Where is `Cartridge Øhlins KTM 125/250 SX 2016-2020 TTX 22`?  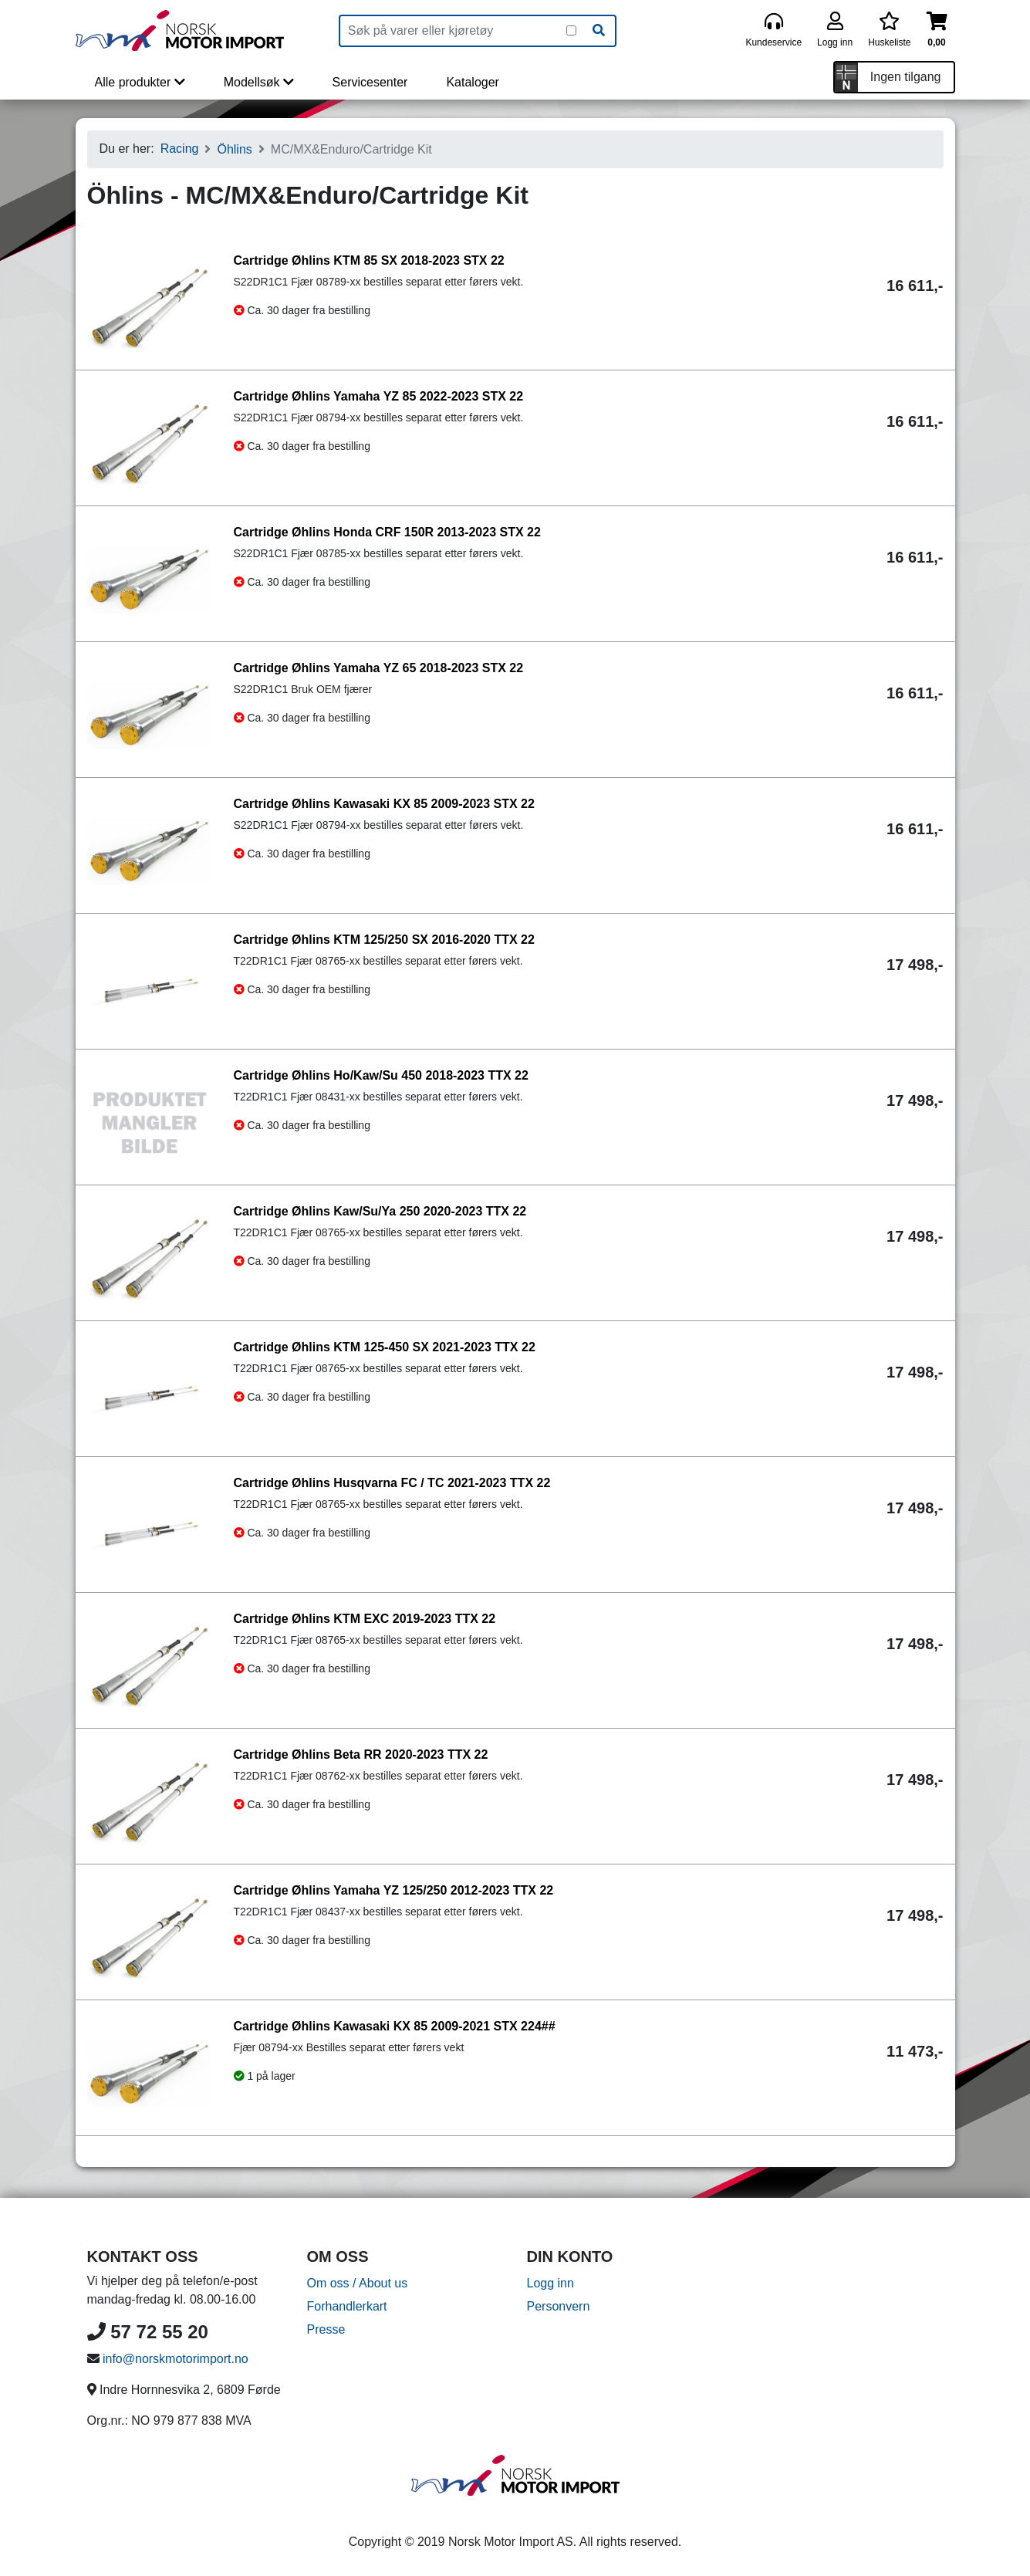
Cartridge Øhlins KTM 125/250 SX 2016-2020 TTX 22 is located at coordinates (384, 939).